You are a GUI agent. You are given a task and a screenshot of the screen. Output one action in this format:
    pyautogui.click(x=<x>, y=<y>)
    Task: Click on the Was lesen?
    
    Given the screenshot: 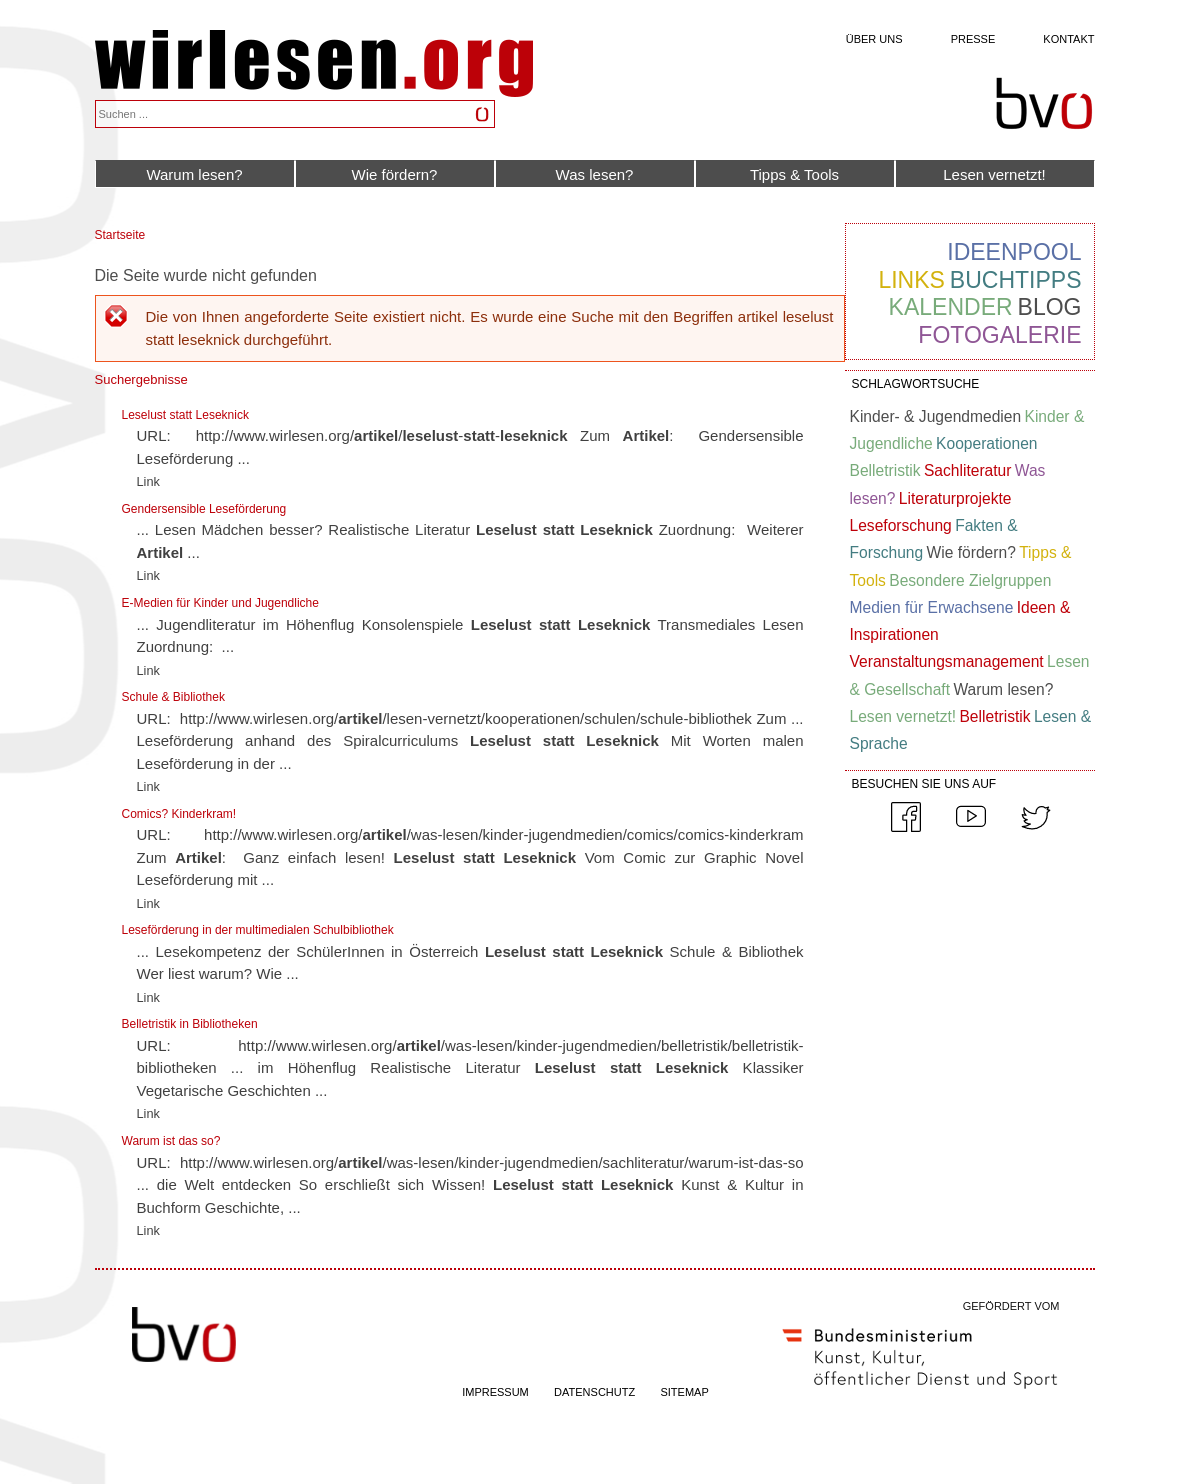 What is the action you would take?
    pyautogui.click(x=595, y=174)
    